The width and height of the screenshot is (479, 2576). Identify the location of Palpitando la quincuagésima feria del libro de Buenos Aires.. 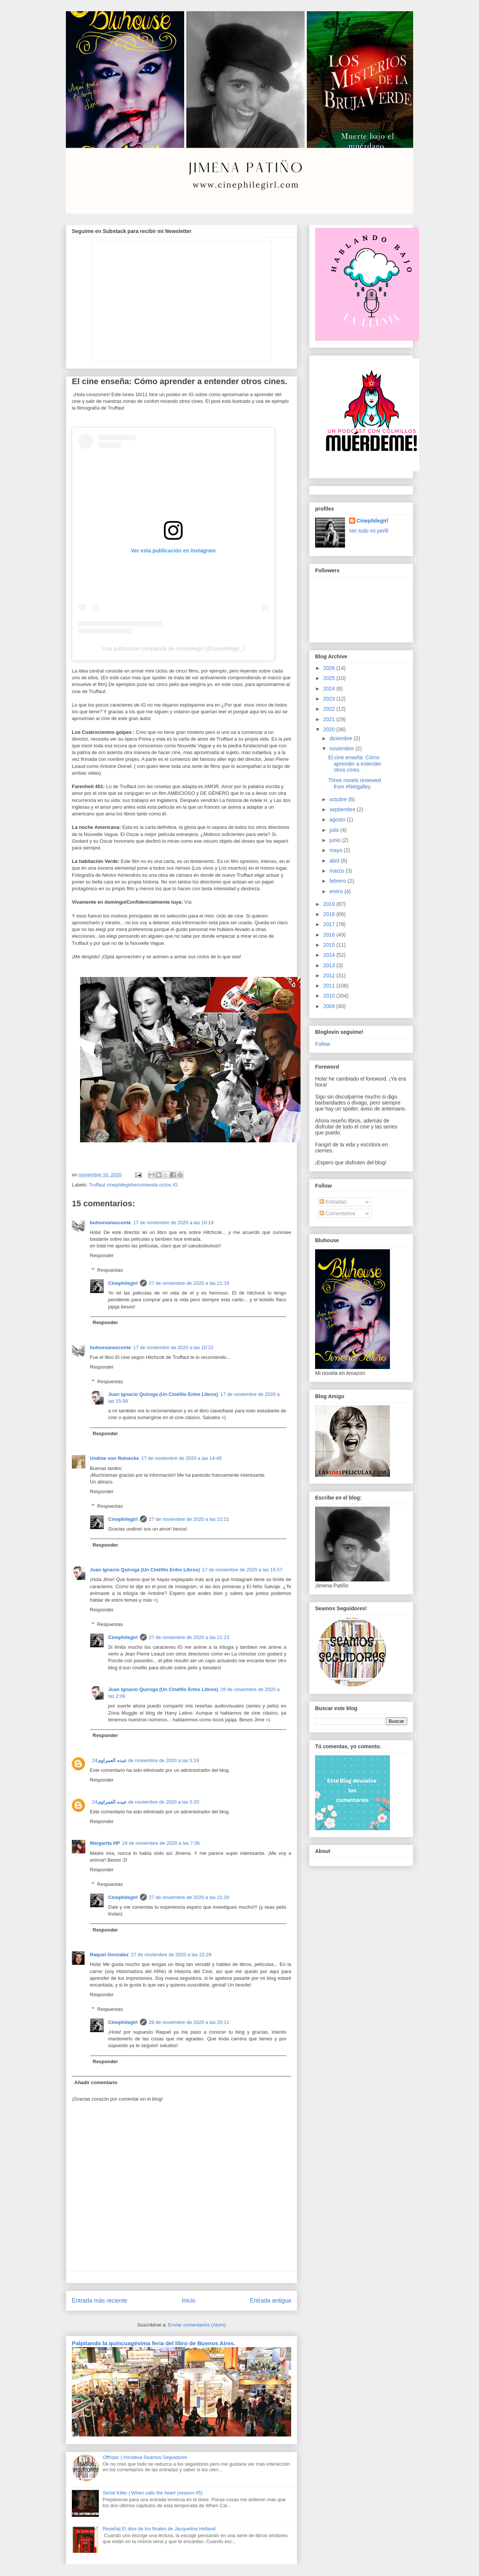
(153, 2343).